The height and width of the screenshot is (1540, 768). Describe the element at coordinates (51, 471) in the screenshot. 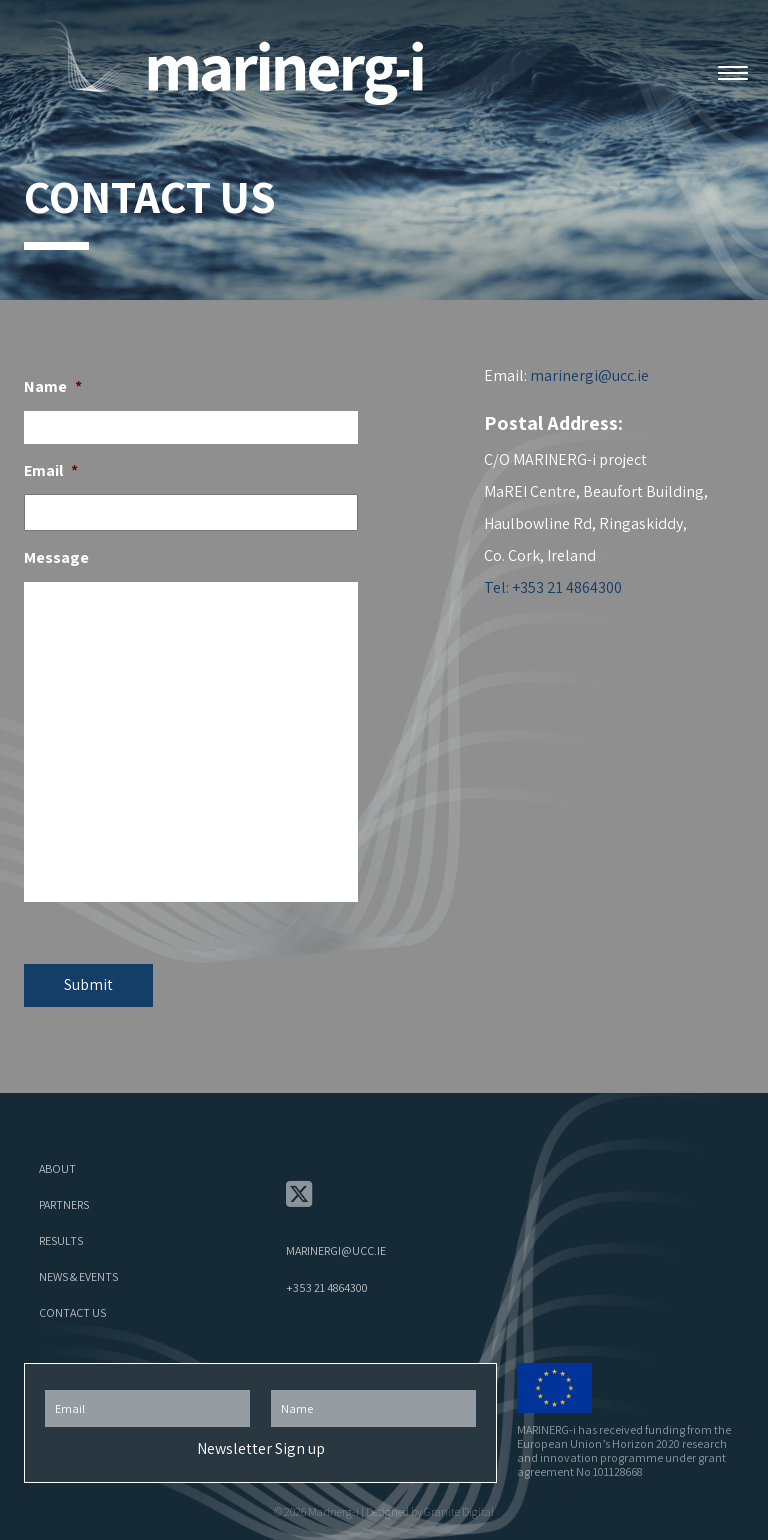

I see `Email` at that location.